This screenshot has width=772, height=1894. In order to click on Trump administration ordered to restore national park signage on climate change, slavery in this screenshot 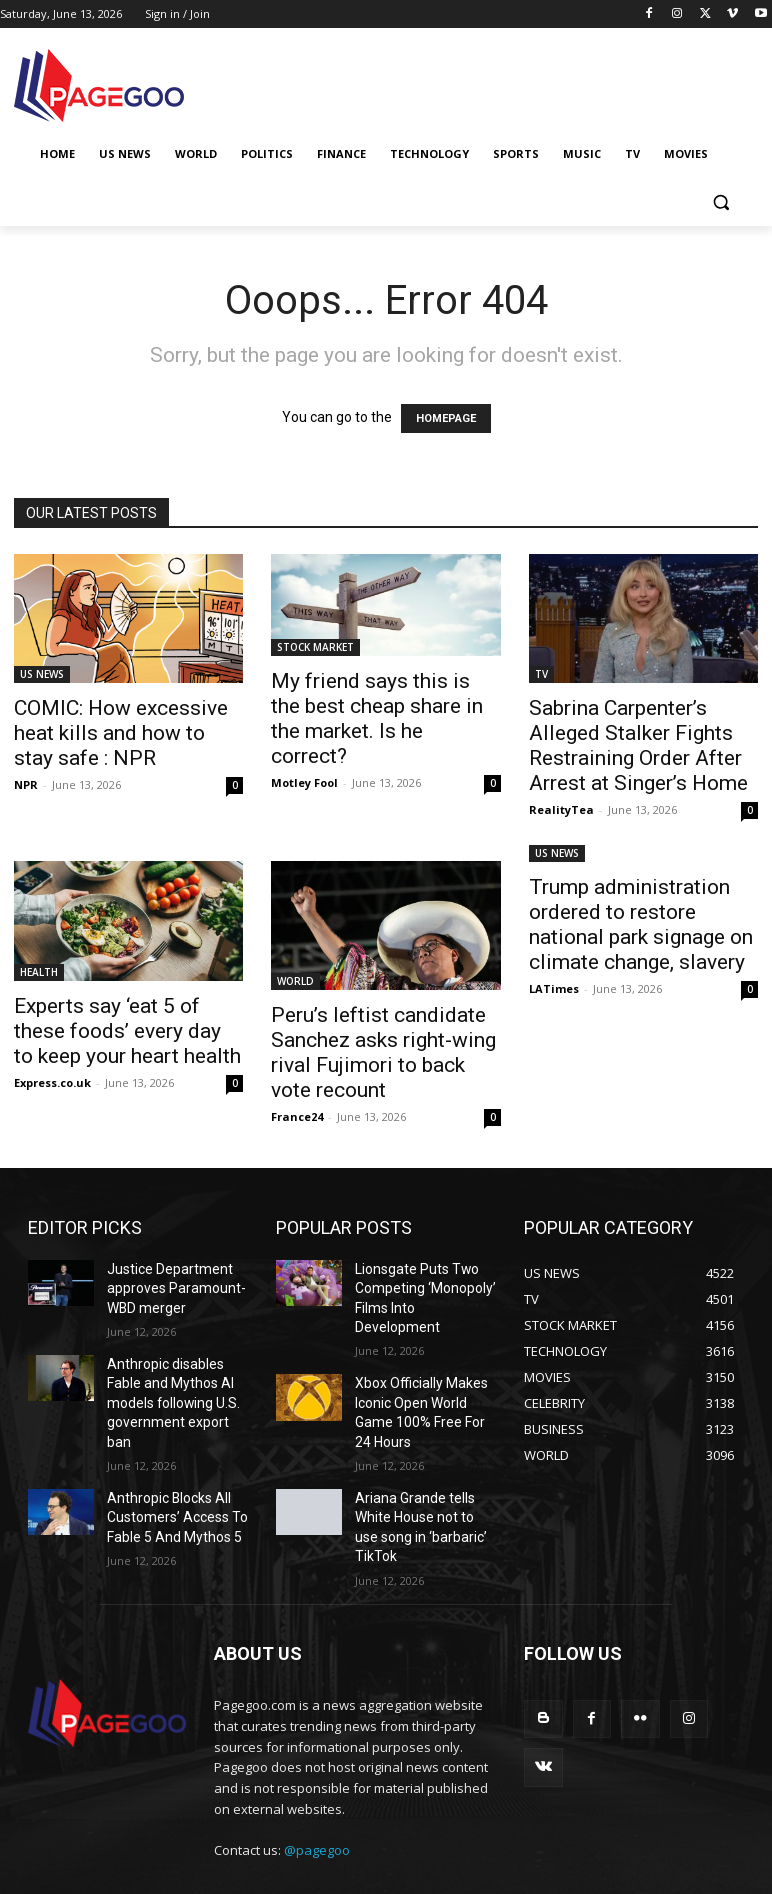, I will do `click(641, 924)`.